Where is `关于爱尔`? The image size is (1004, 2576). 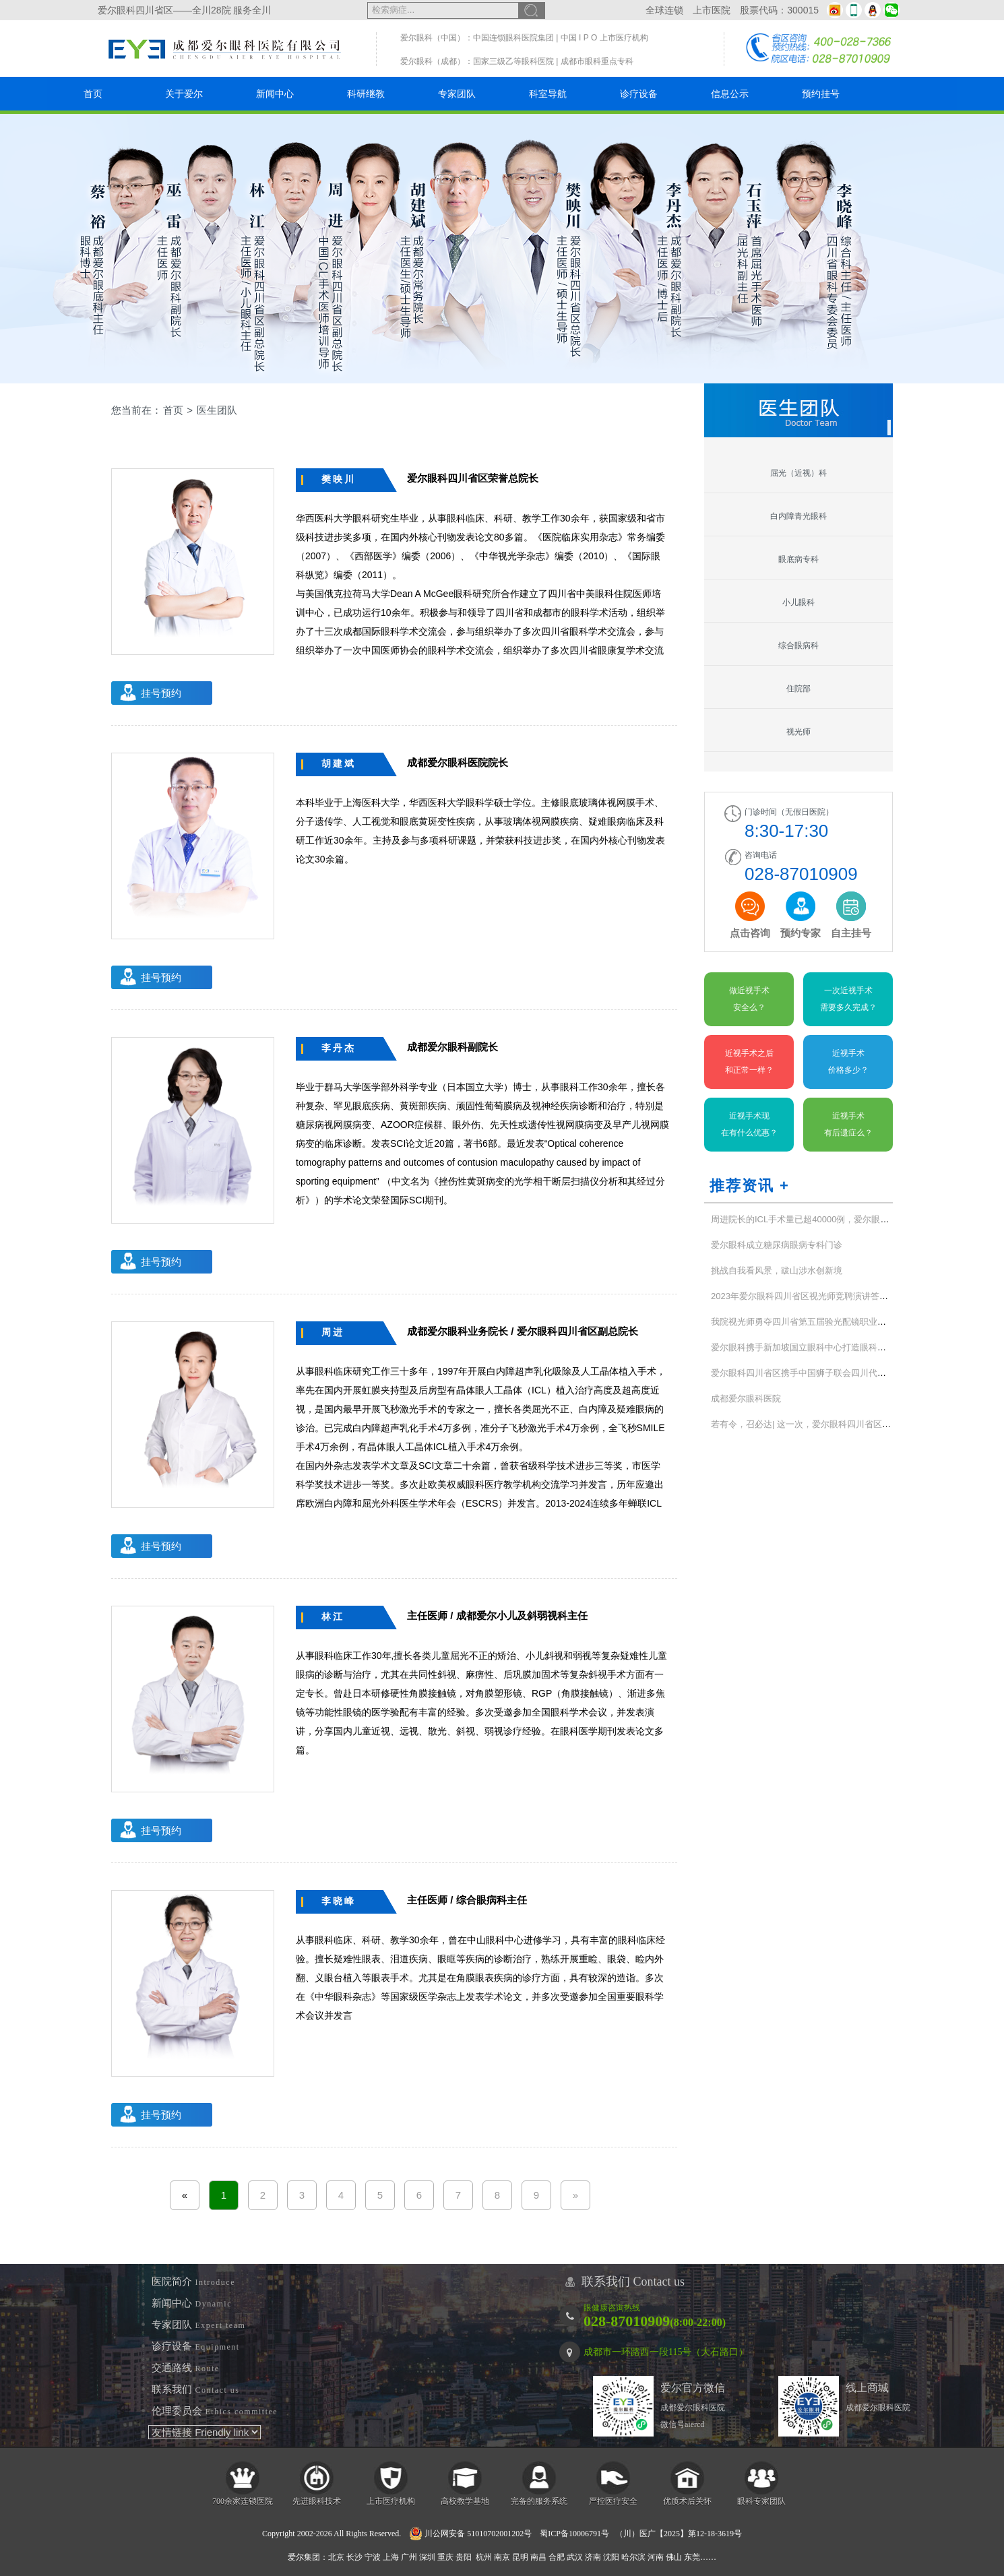
关于爱尔 is located at coordinates (184, 93).